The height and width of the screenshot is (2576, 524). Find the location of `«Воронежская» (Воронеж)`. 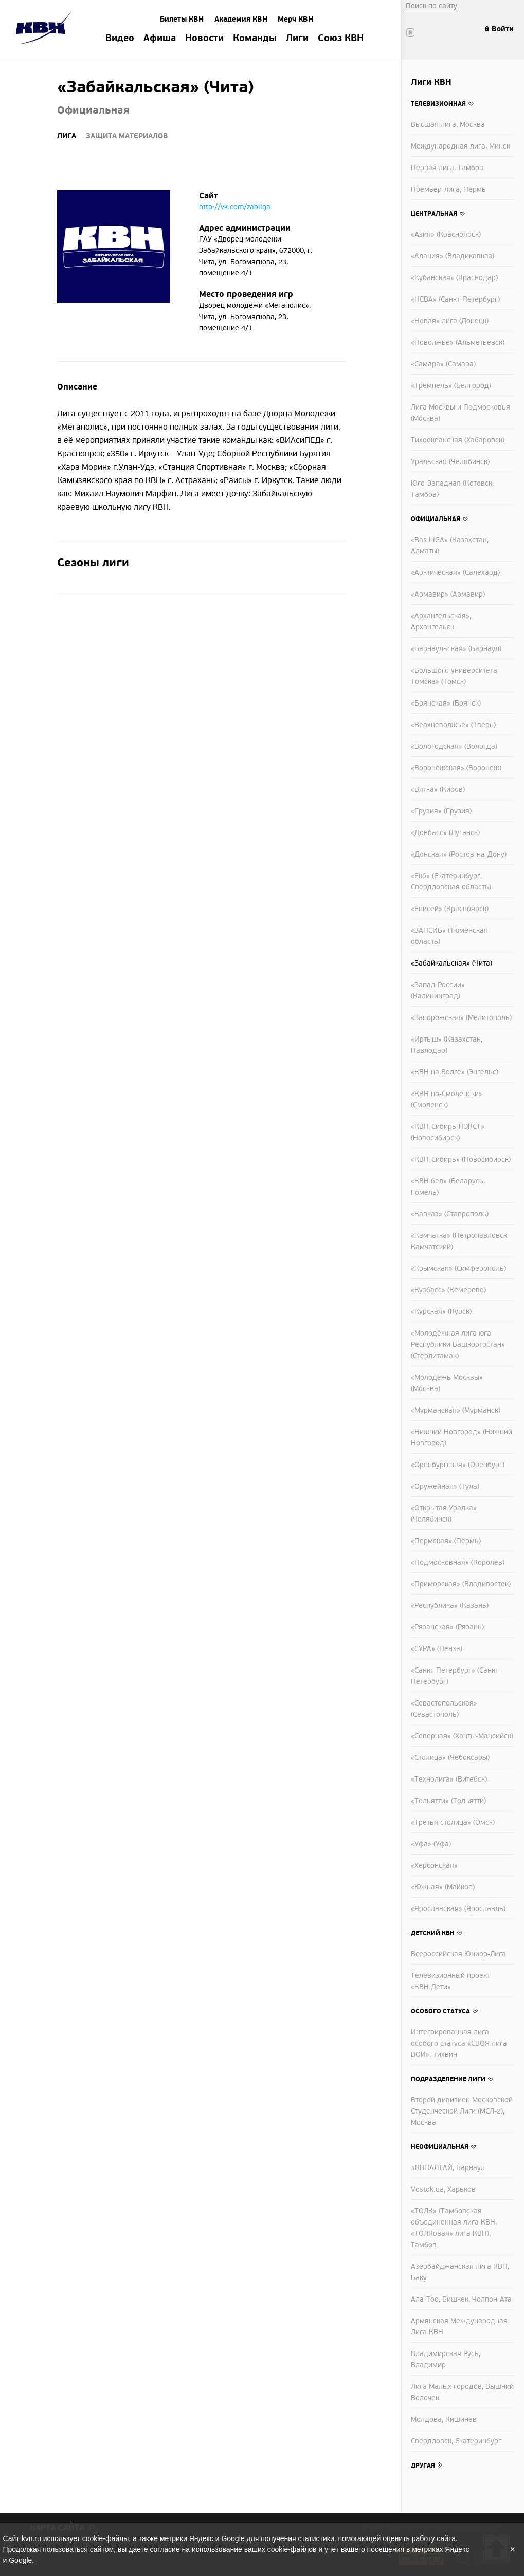

«Воронежская» (Воронеж) is located at coordinates (456, 768).